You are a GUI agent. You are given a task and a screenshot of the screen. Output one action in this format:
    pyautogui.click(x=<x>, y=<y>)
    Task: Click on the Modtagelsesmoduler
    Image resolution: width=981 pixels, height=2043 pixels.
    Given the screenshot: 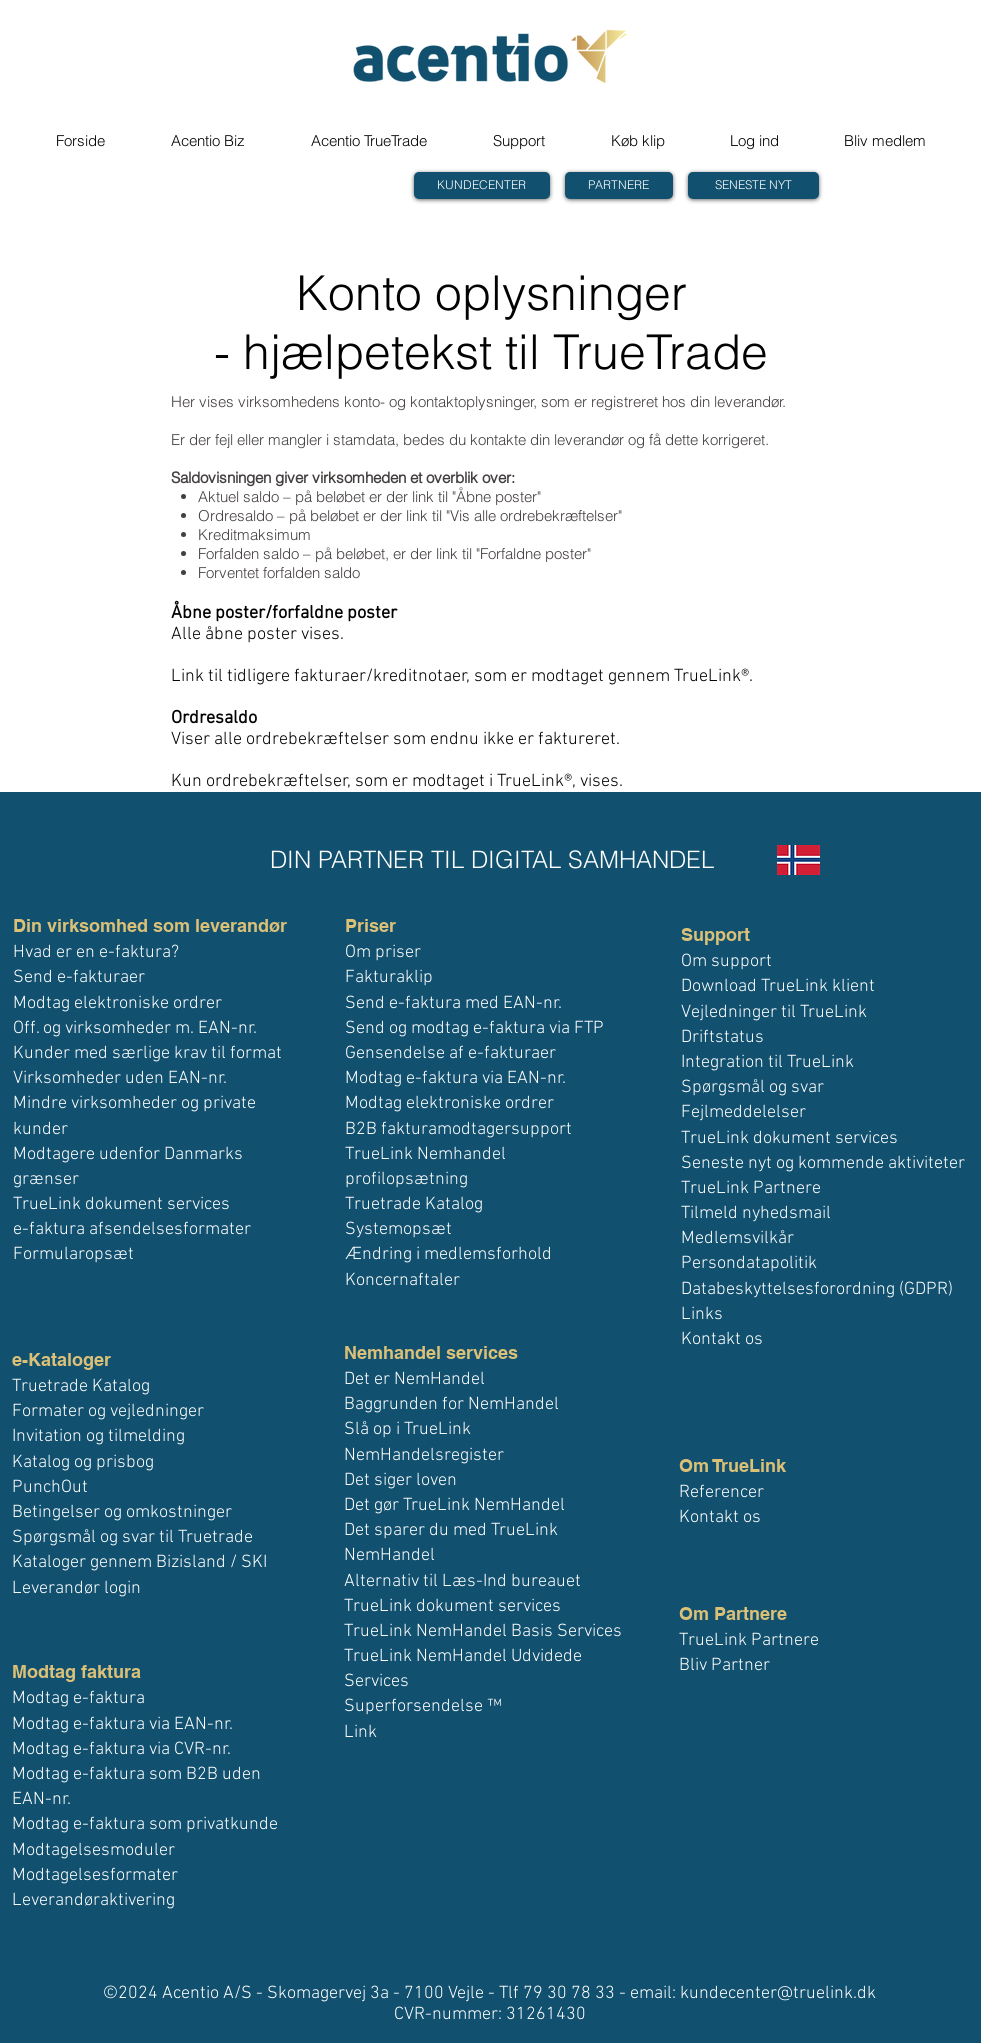 What is the action you would take?
    pyautogui.click(x=93, y=1850)
    